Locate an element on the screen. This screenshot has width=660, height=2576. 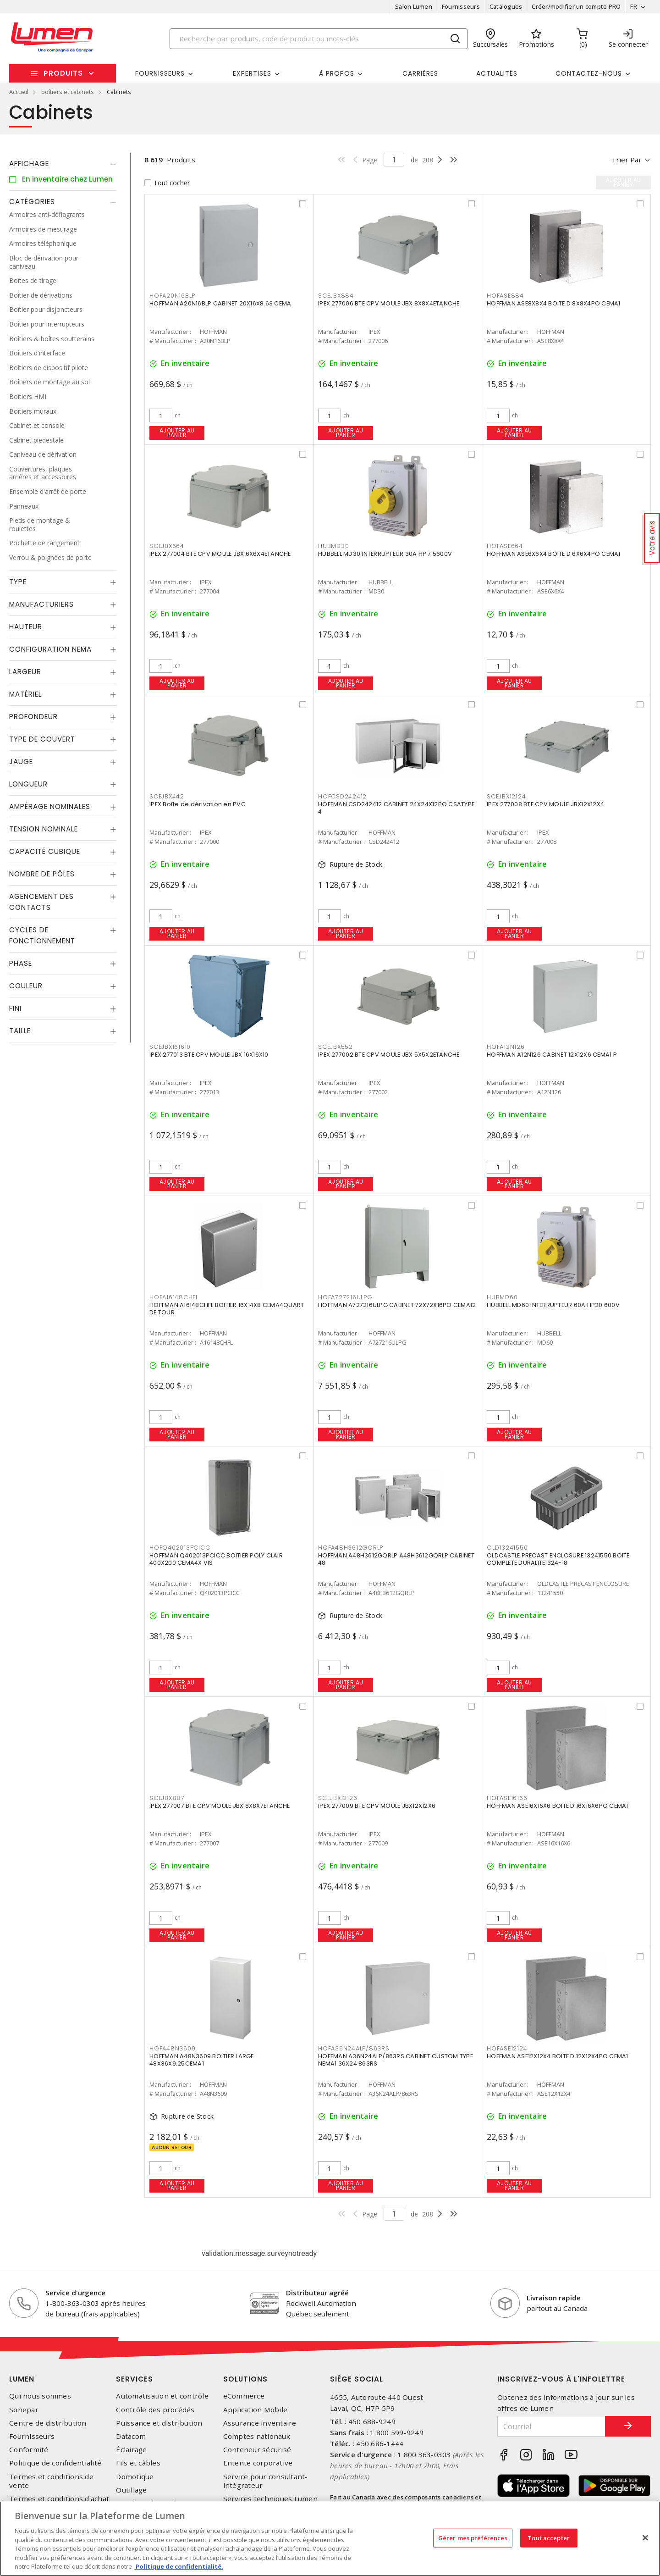
Ajouter au panier is located at coordinates (177, 433).